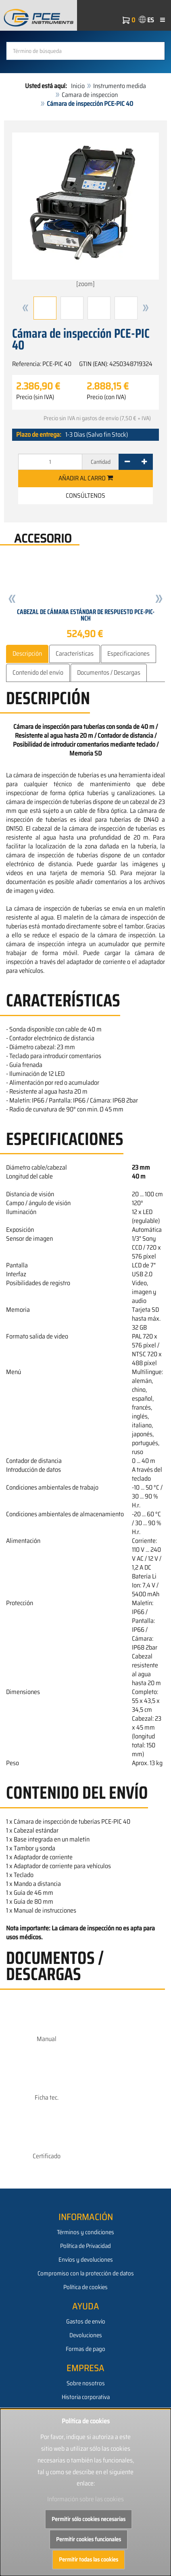 Image resolution: width=171 pixels, height=2576 pixels. What do you see at coordinates (85, 2335) in the screenshot?
I see `Devoluciones` at bounding box center [85, 2335].